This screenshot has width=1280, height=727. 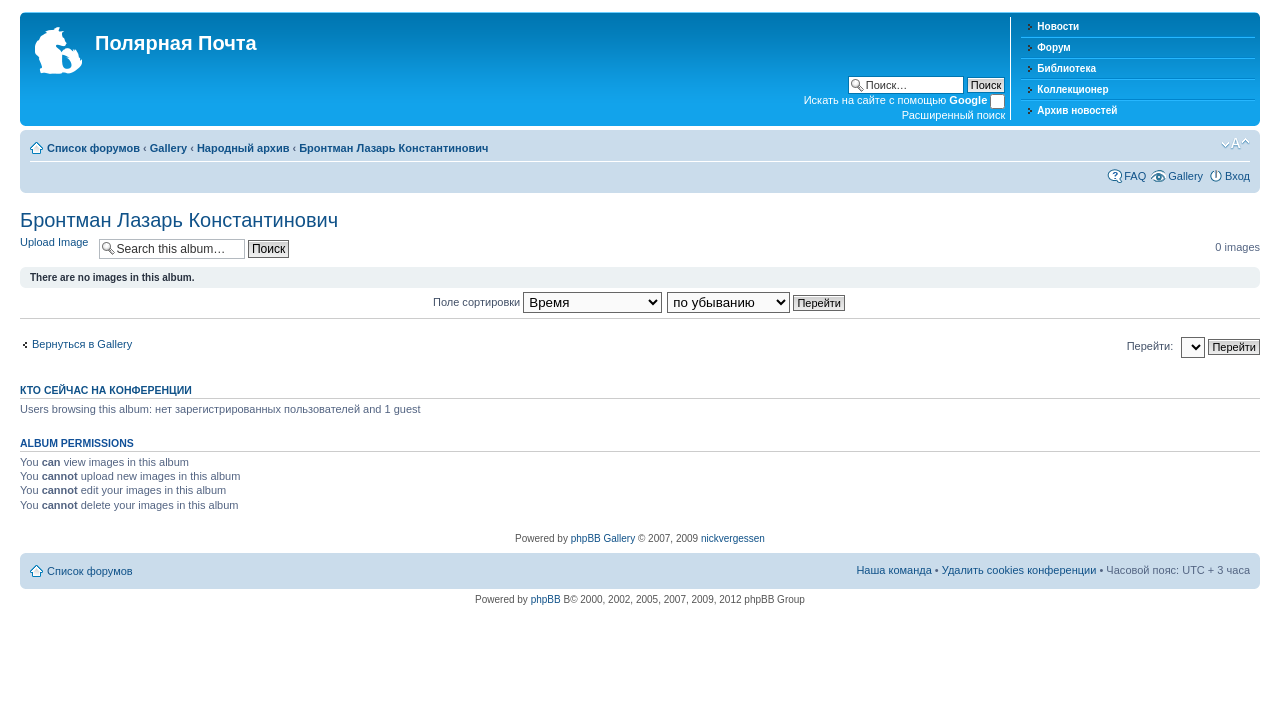 What do you see at coordinates (954, 115) in the screenshot?
I see `Расширенный поиск` at bounding box center [954, 115].